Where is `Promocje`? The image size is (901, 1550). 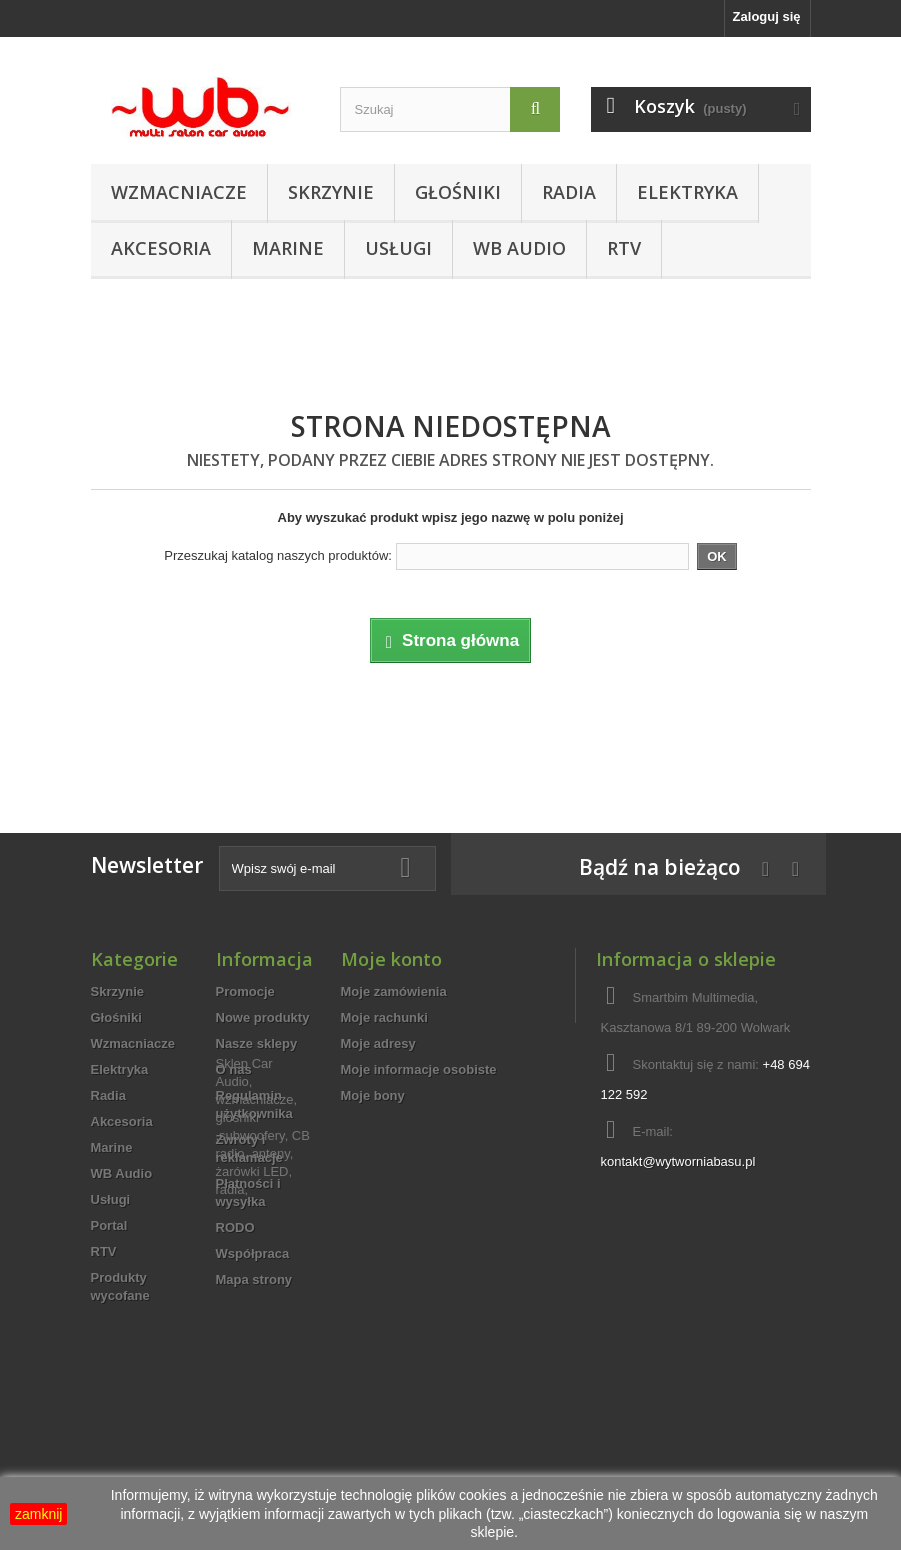
Promocje is located at coordinates (245, 991).